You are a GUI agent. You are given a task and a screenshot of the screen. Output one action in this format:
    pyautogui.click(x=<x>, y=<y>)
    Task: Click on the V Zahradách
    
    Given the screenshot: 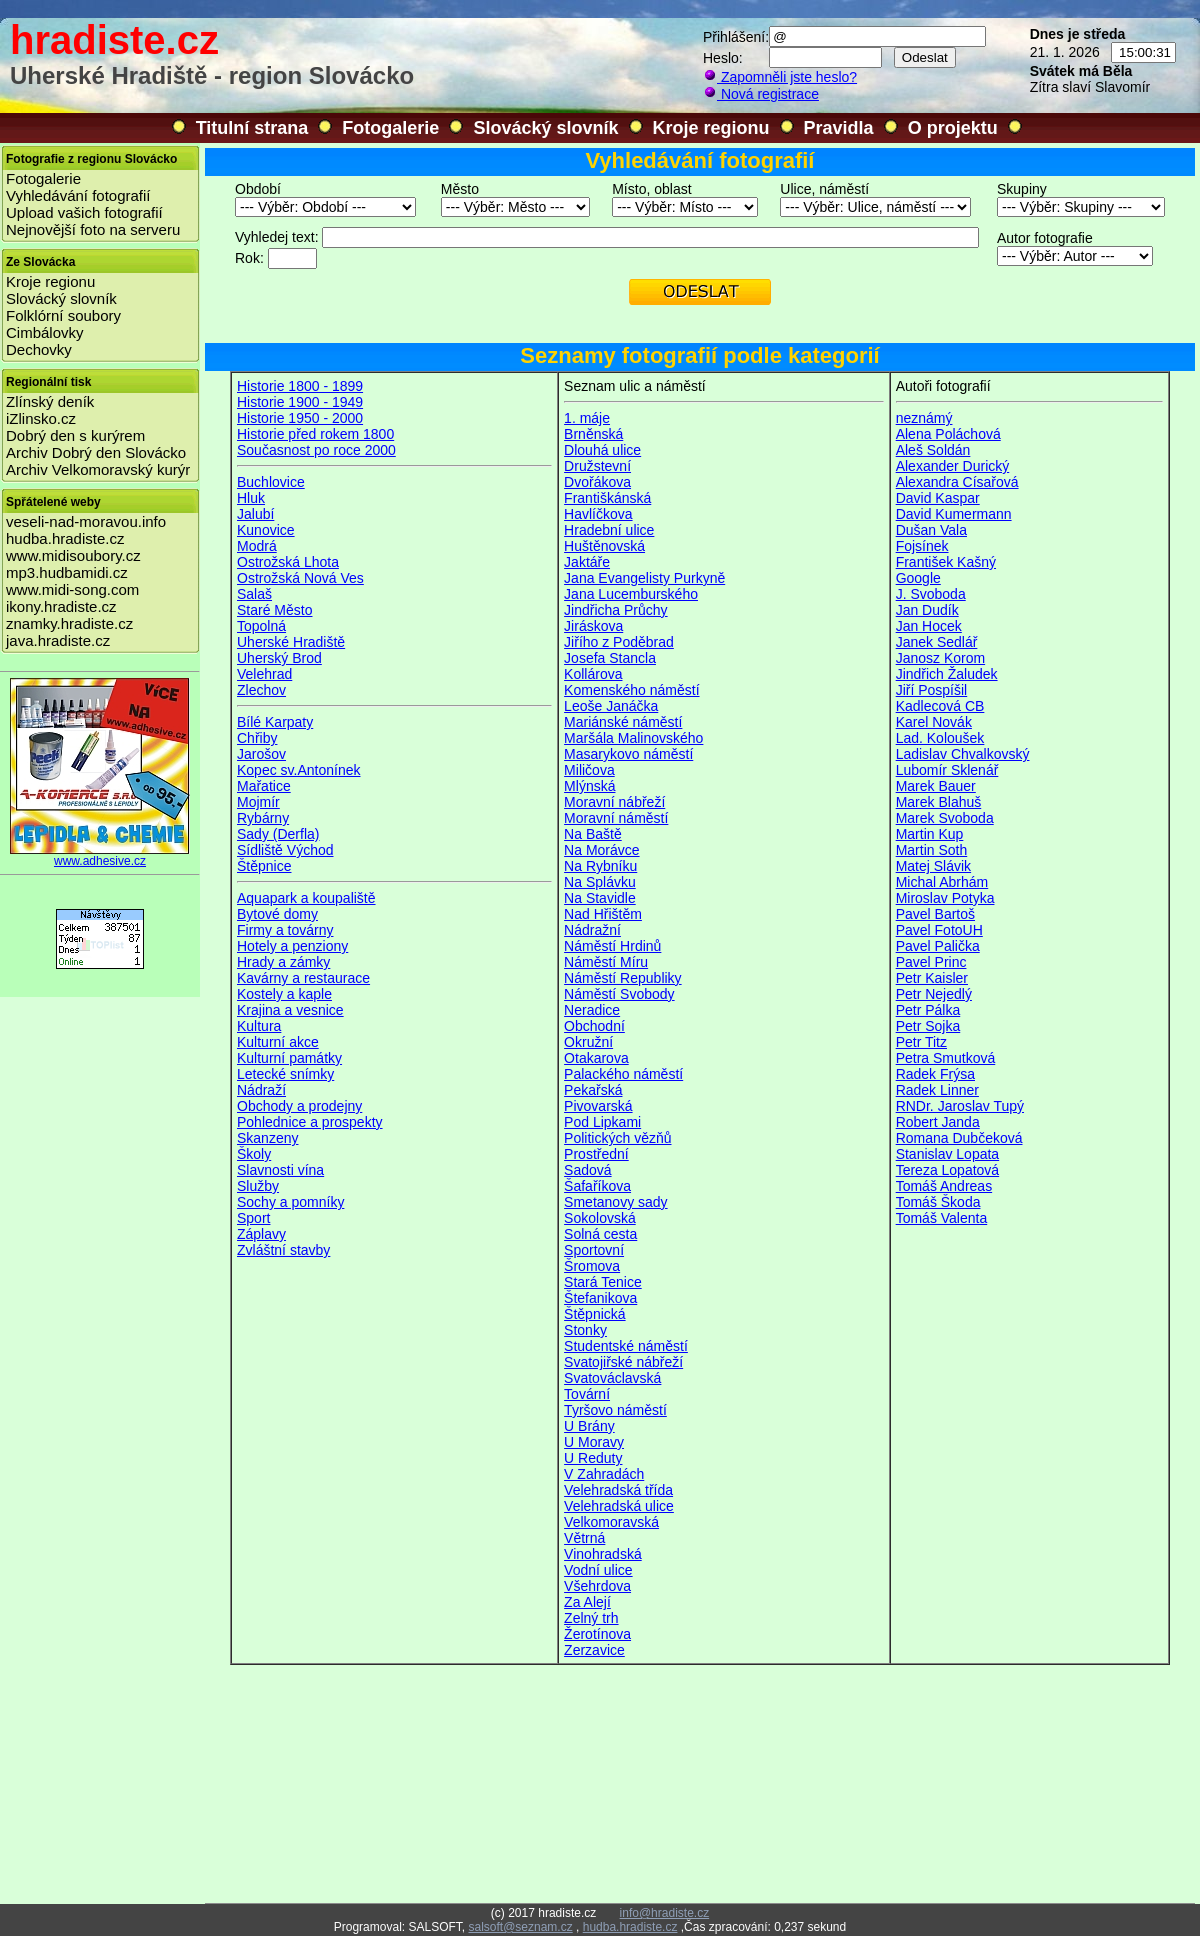 What is the action you would take?
    pyautogui.click(x=604, y=1474)
    